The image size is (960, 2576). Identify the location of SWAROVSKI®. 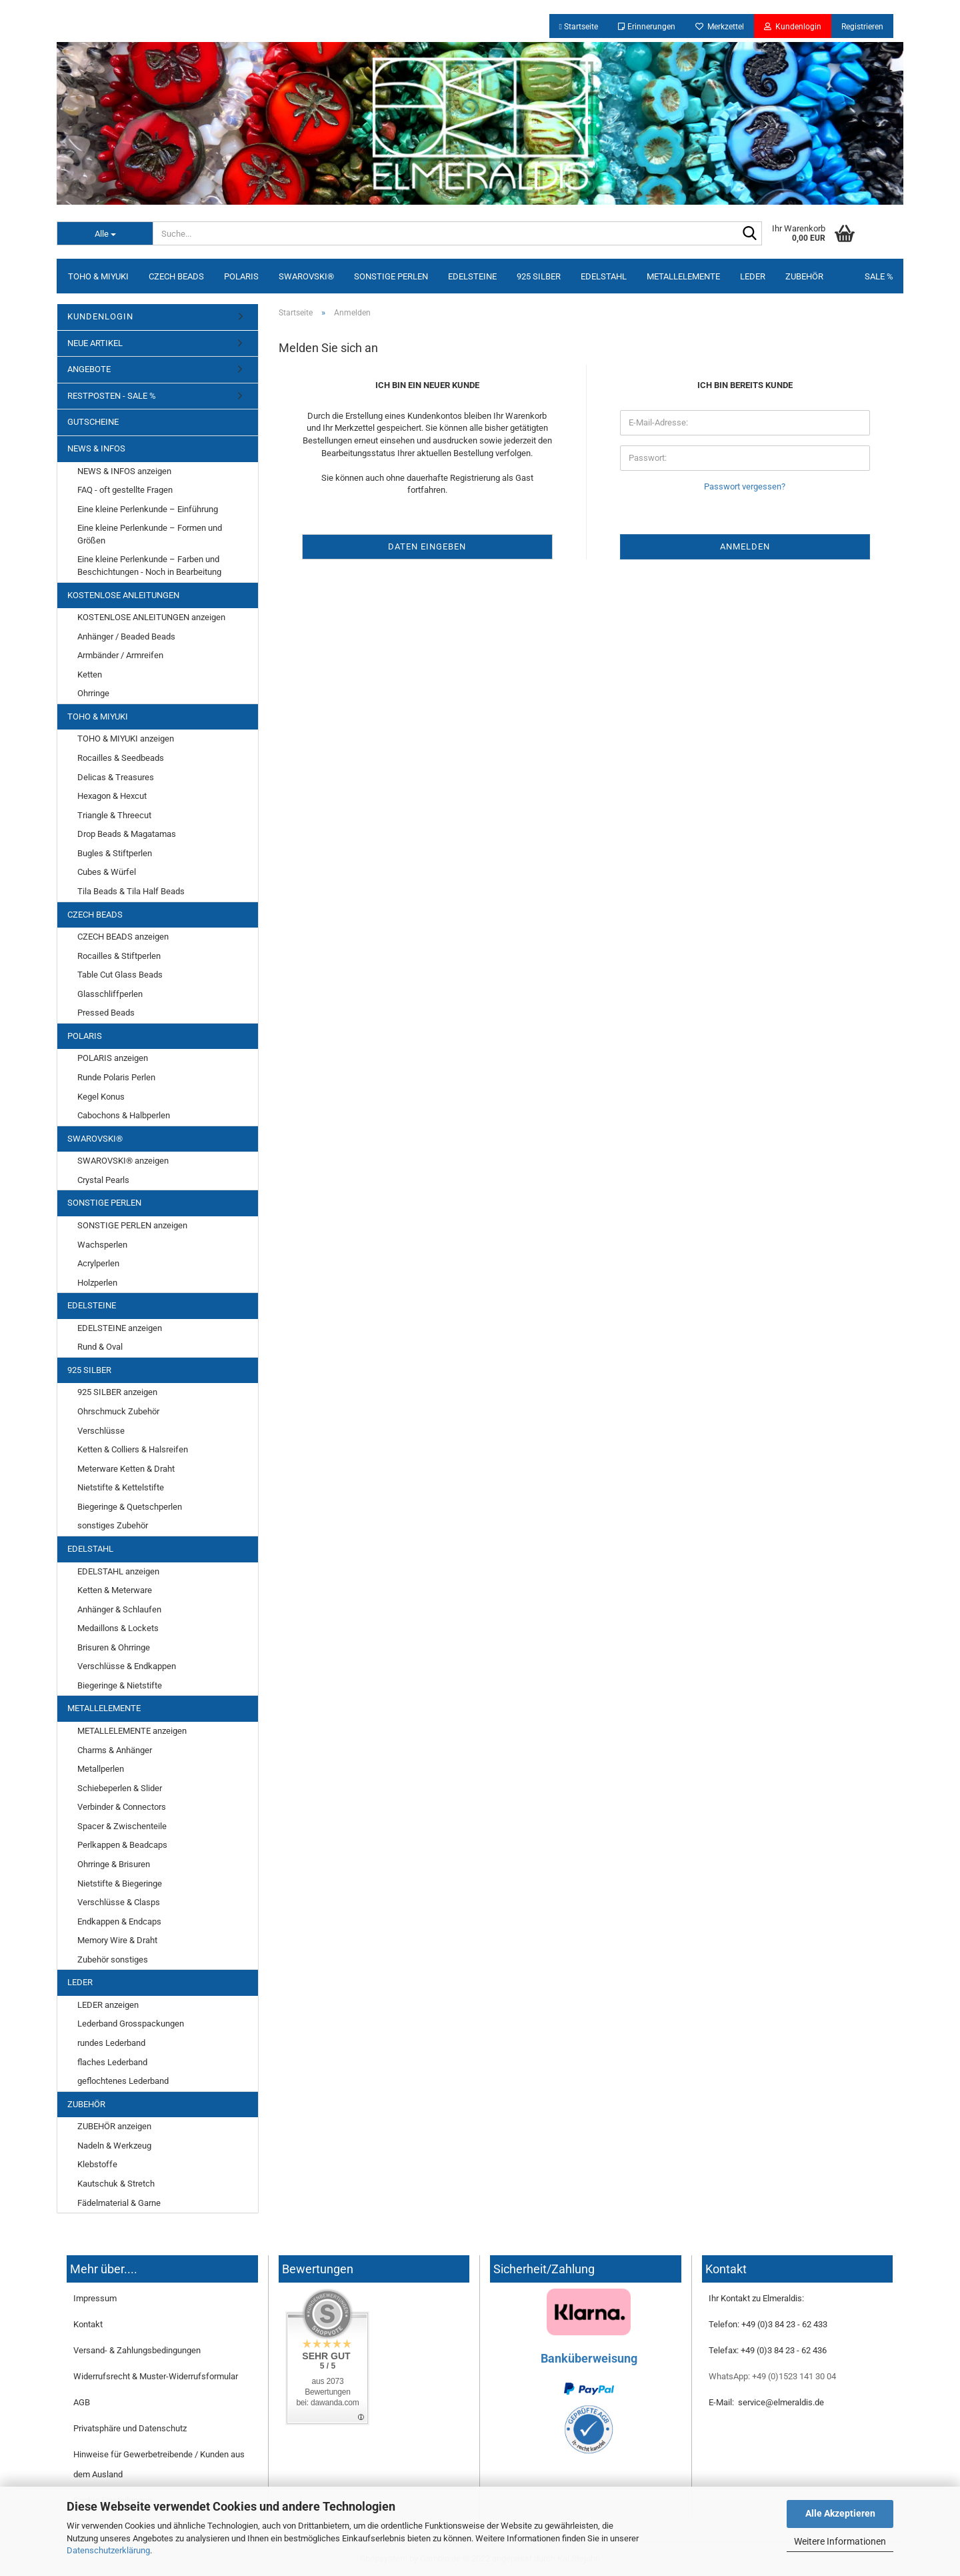
(306, 276).